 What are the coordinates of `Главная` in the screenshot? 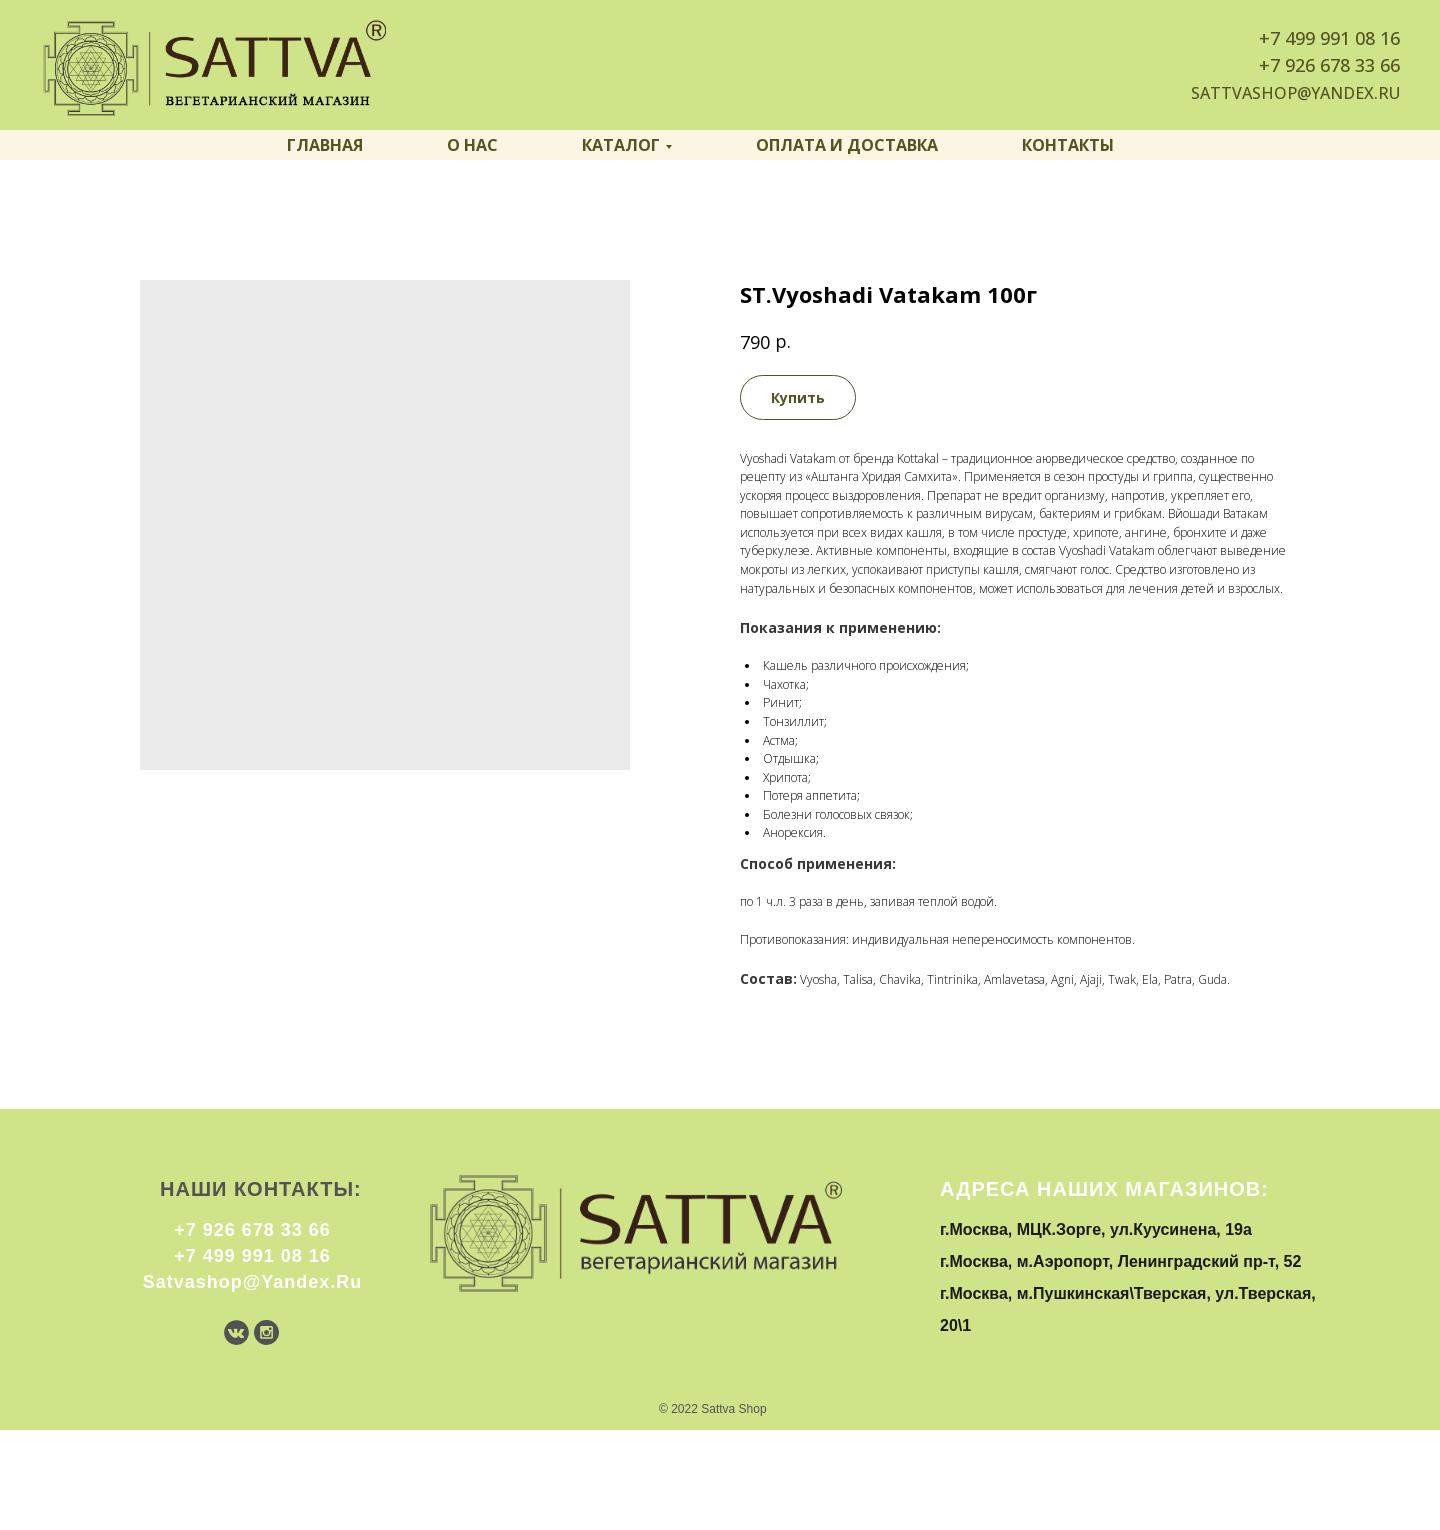 It's located at (325, 145).